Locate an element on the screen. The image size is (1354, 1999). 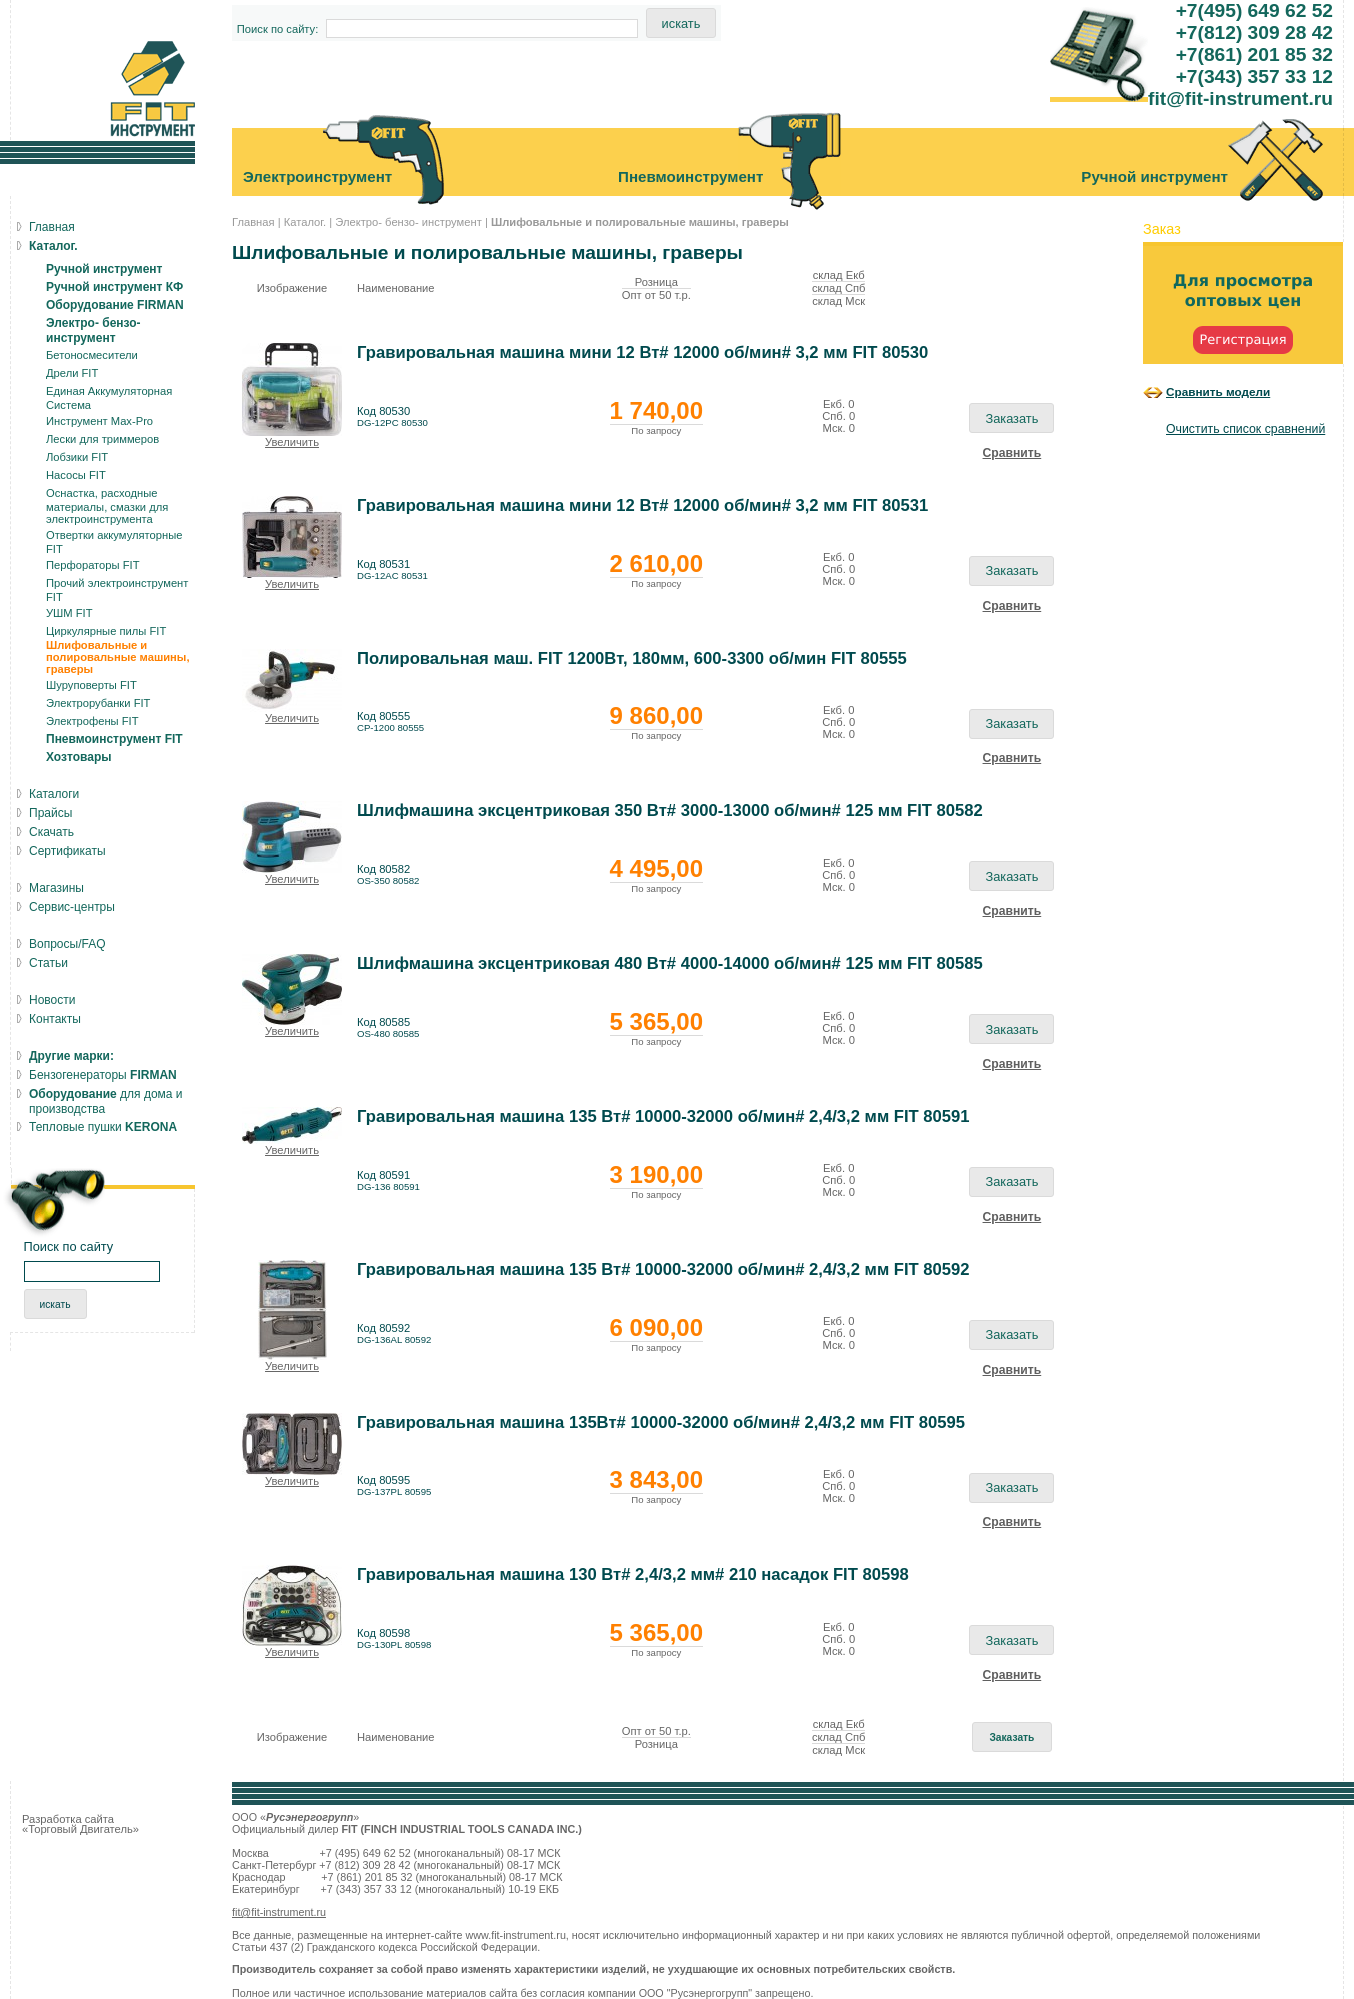
Электрофены FIT is located at coordinates (92, 721).